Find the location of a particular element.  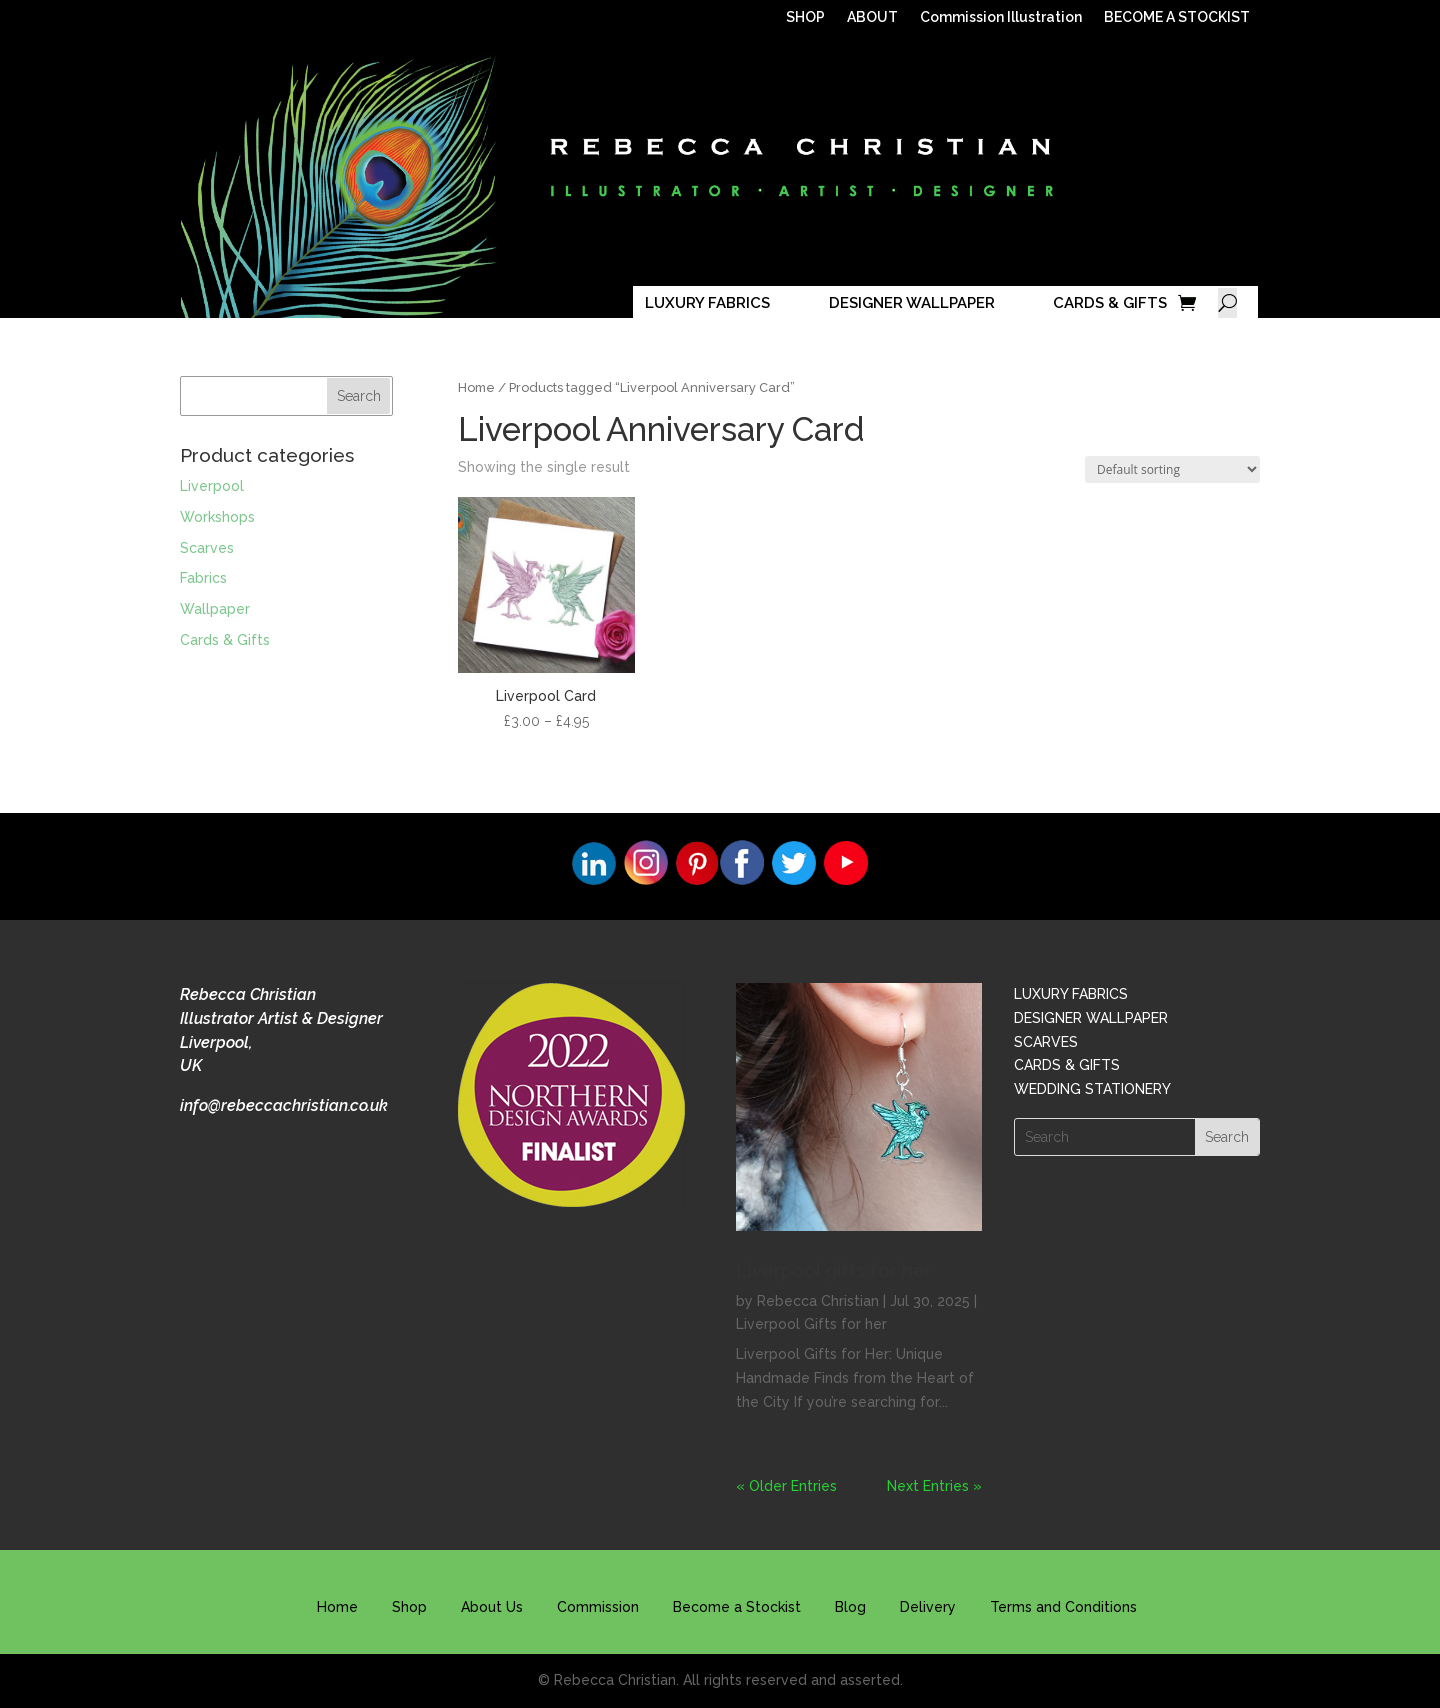

Commission is located at coordinates (598, 1607).